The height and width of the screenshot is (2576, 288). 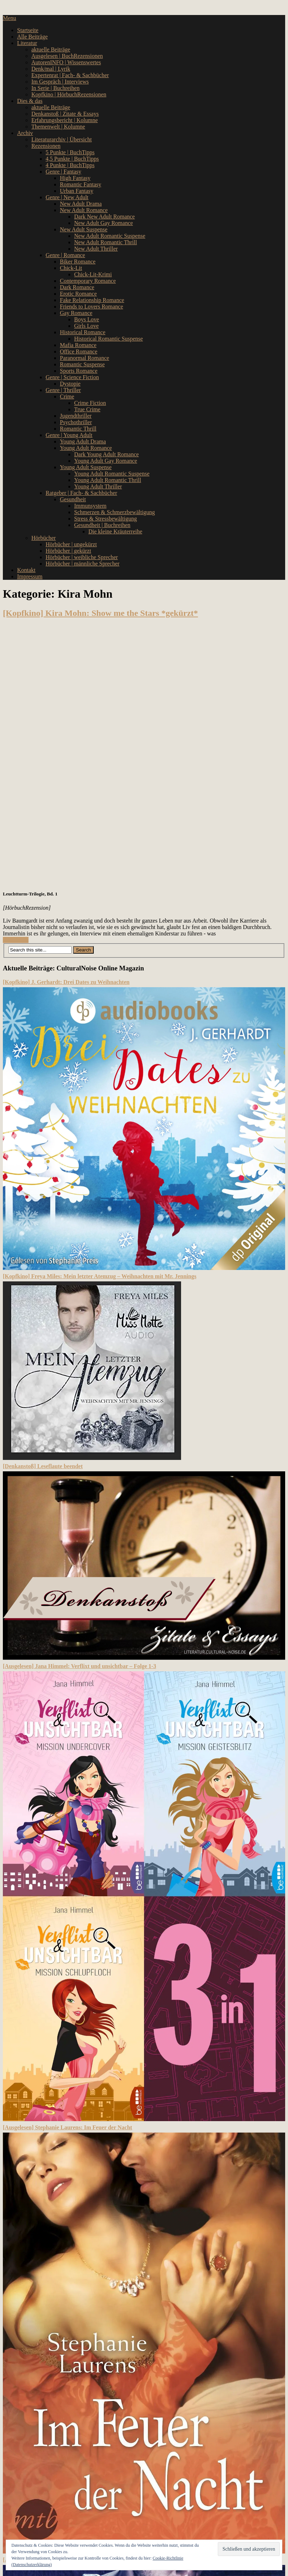 I want to click on Genre | Thriller, so click(x=63, y=390).